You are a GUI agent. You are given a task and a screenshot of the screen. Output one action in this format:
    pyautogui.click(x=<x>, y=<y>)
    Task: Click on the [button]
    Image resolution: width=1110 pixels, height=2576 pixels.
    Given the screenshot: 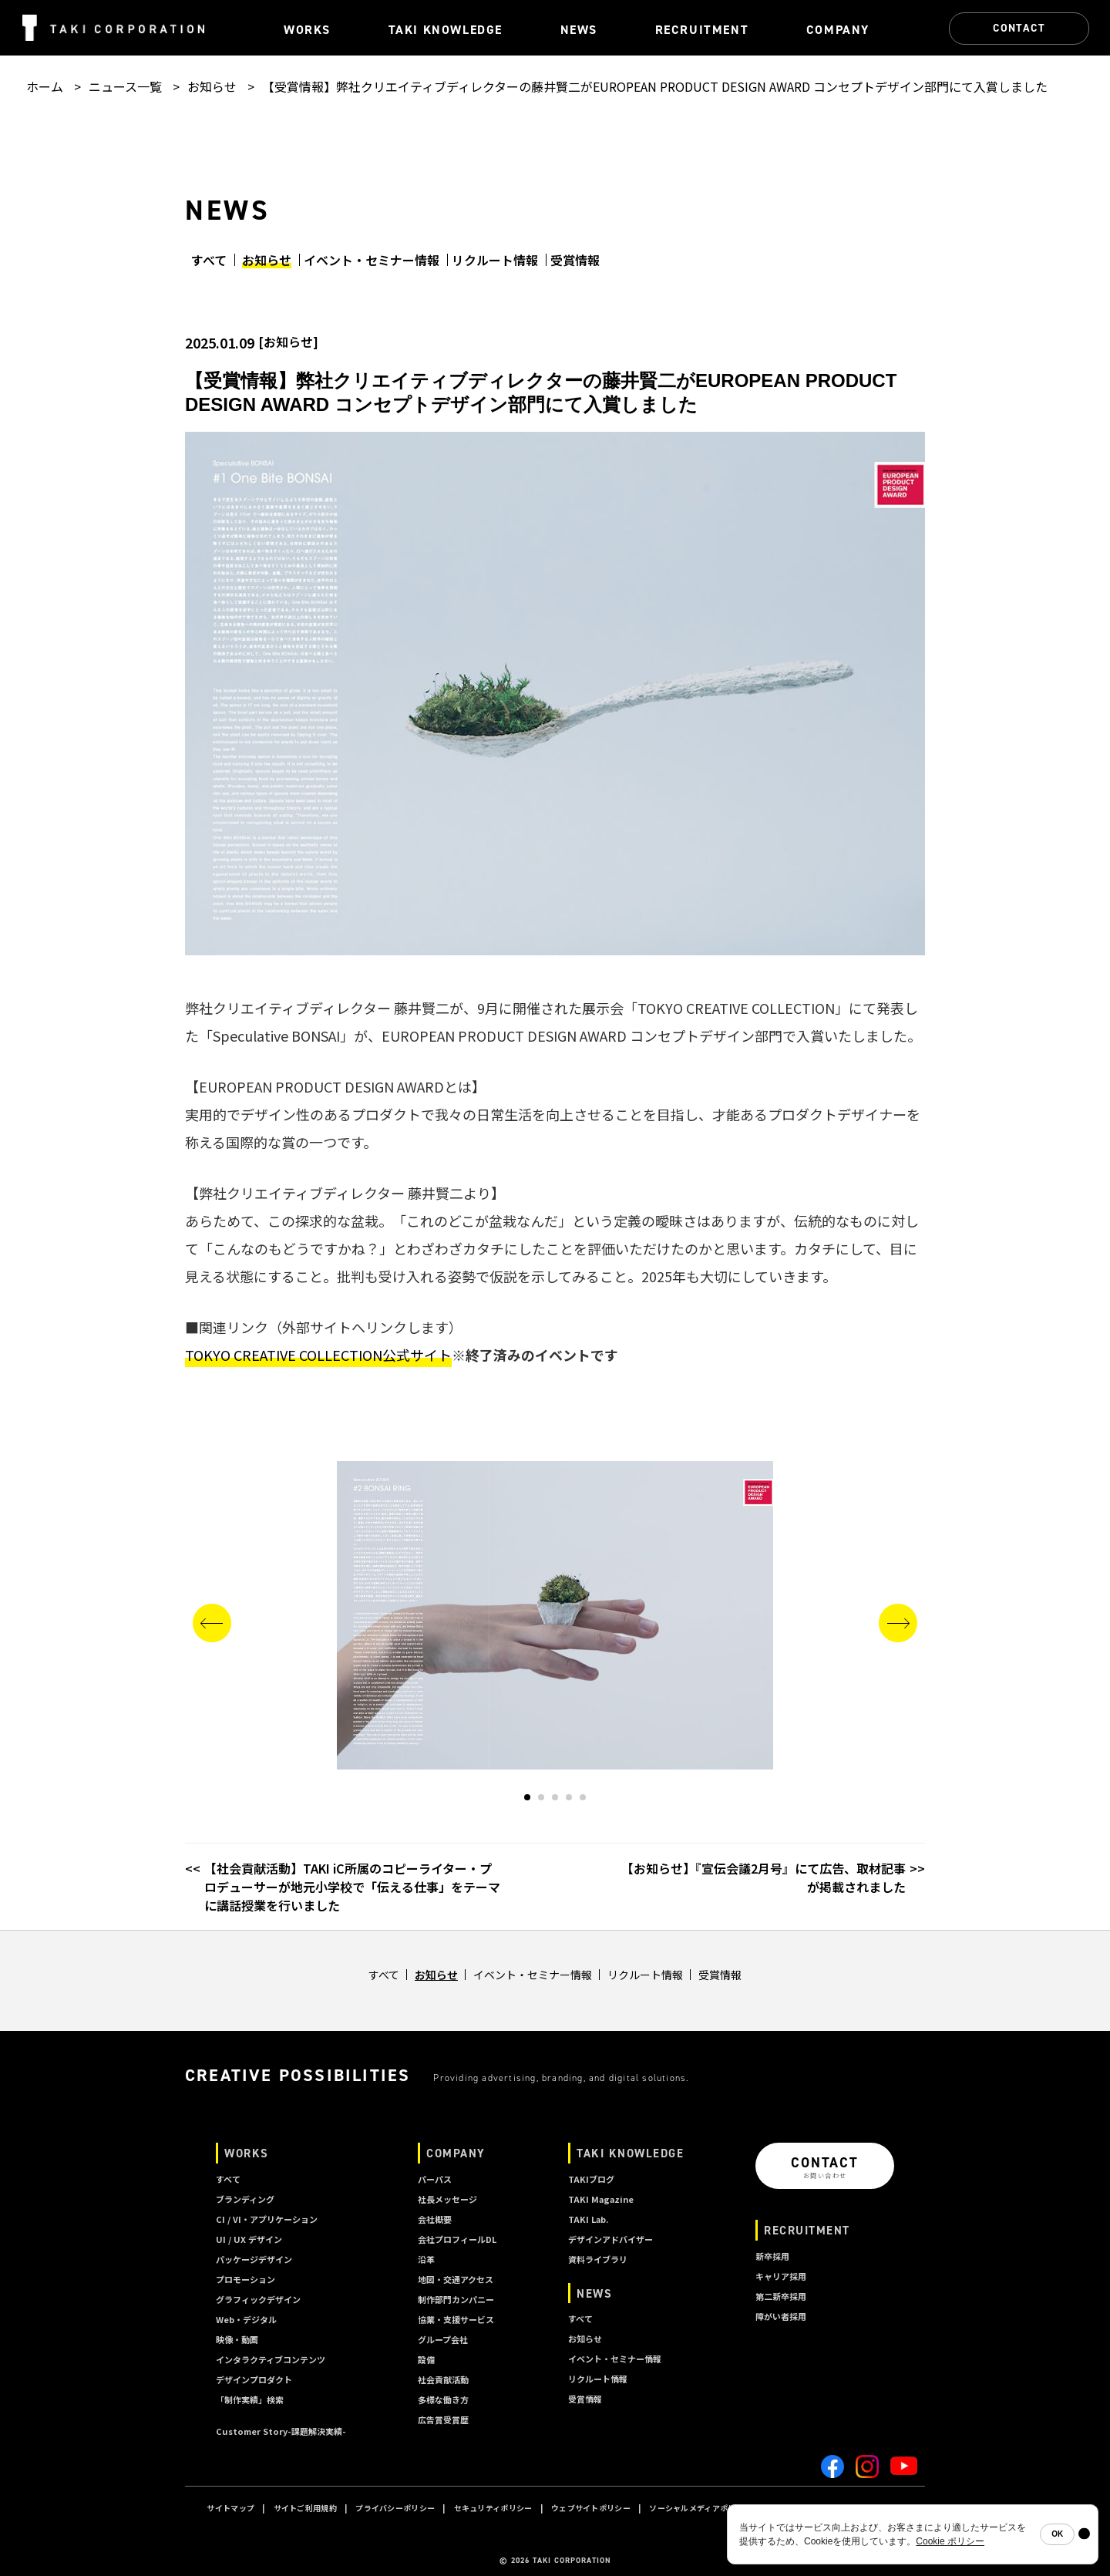 What is the action you would take?
    pyautogui.click(x=527, y=1797)
    